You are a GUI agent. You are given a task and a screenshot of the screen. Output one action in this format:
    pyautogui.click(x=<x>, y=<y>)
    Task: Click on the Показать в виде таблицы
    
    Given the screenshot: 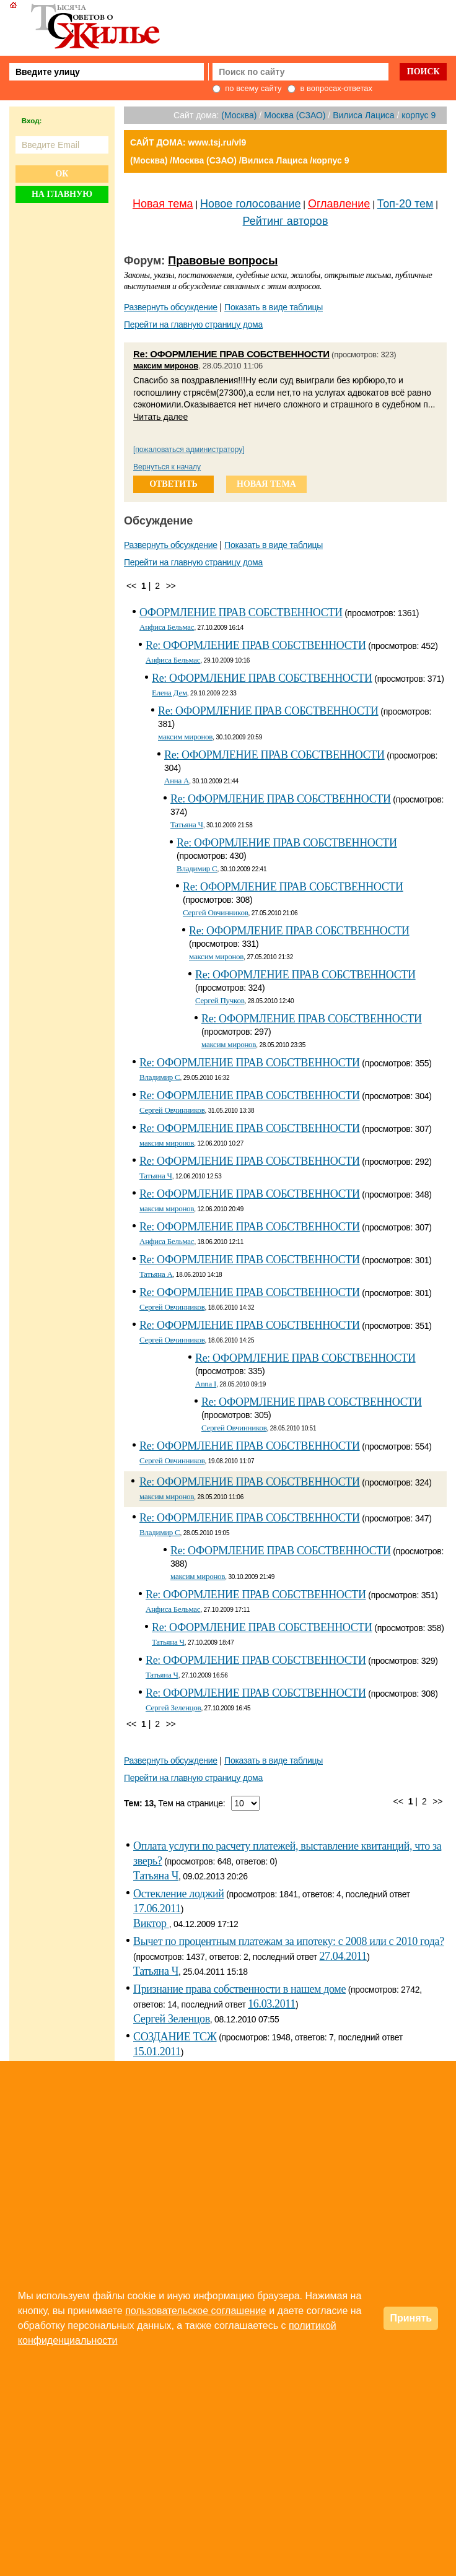 What is the action you would take?
    pyautogui.click(x=273, y=307)
    